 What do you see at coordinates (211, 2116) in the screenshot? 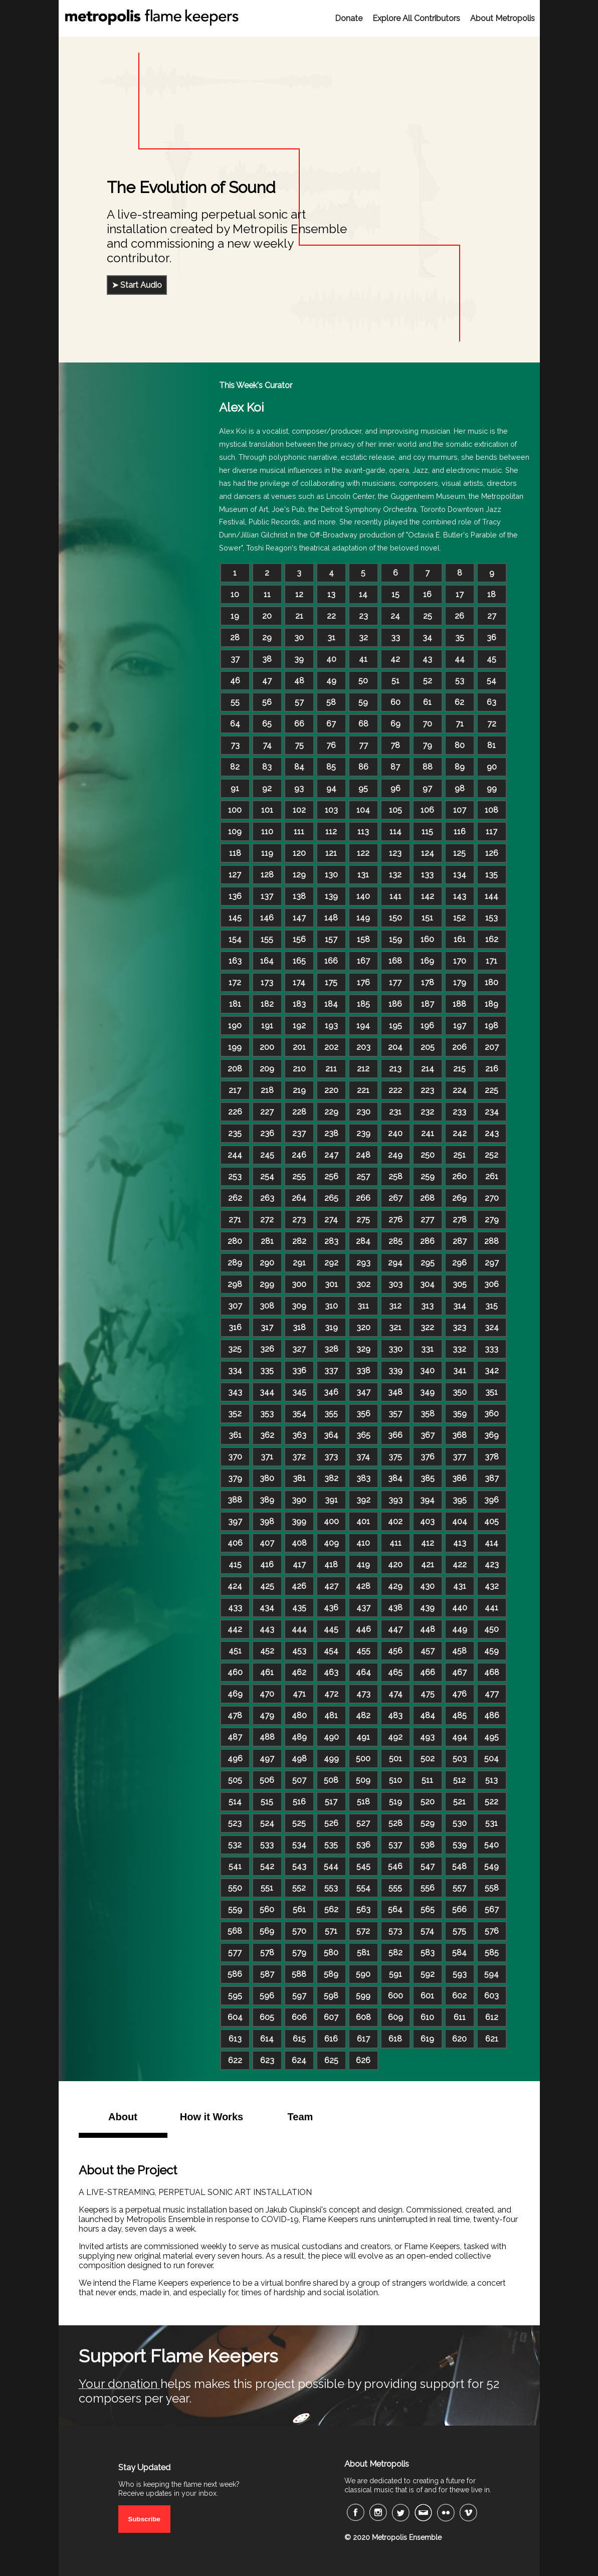
I see `How it Works` at bounding box center [211, 2116].